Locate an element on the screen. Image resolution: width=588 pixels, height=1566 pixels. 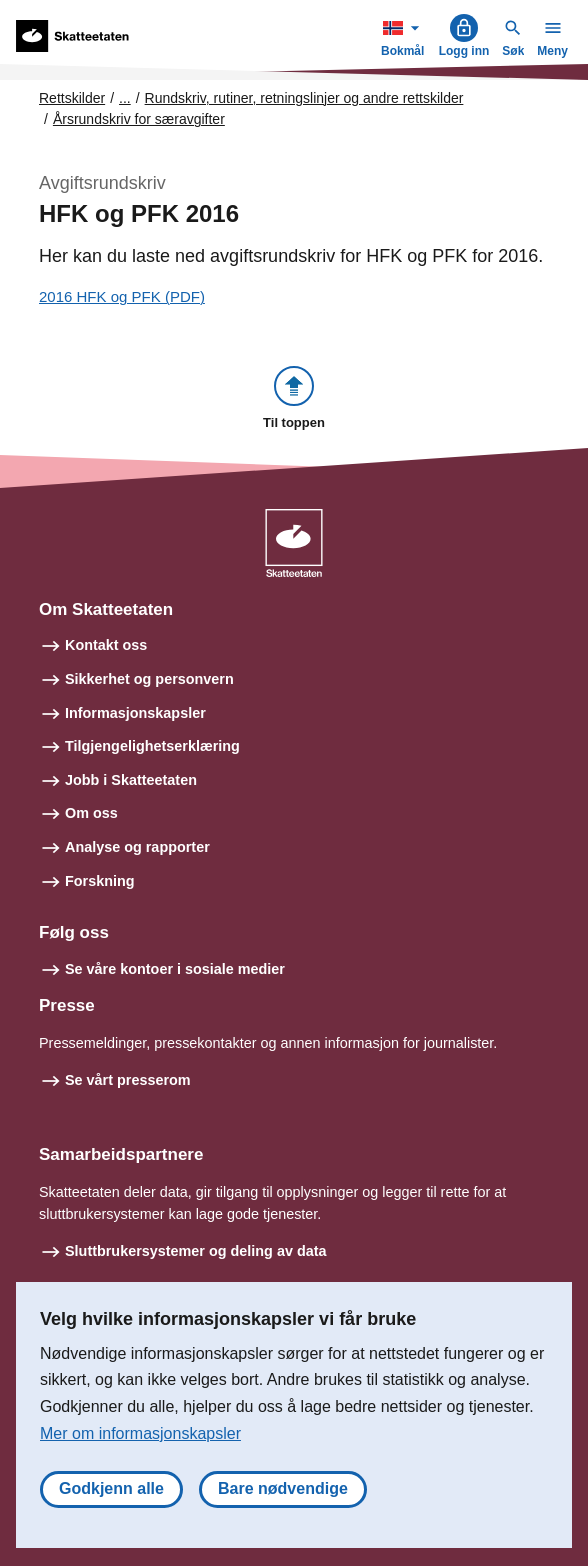
Se vårt presserom is located at coordinates (128, 1080).